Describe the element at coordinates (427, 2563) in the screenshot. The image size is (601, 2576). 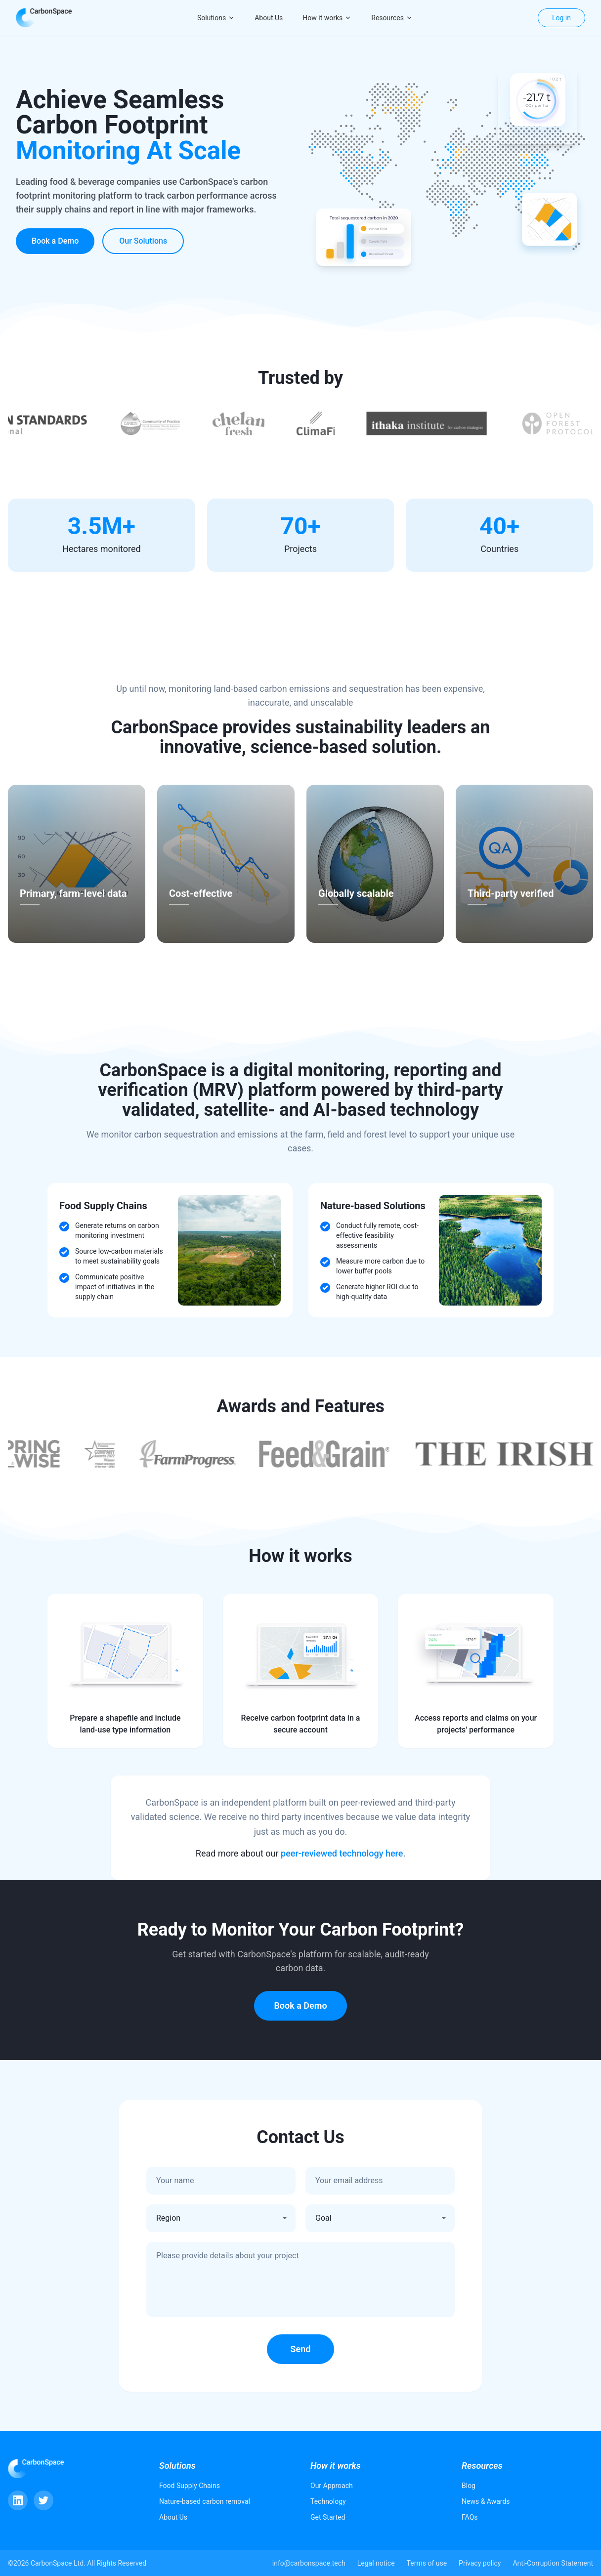
I see `Terms of use` at that location.